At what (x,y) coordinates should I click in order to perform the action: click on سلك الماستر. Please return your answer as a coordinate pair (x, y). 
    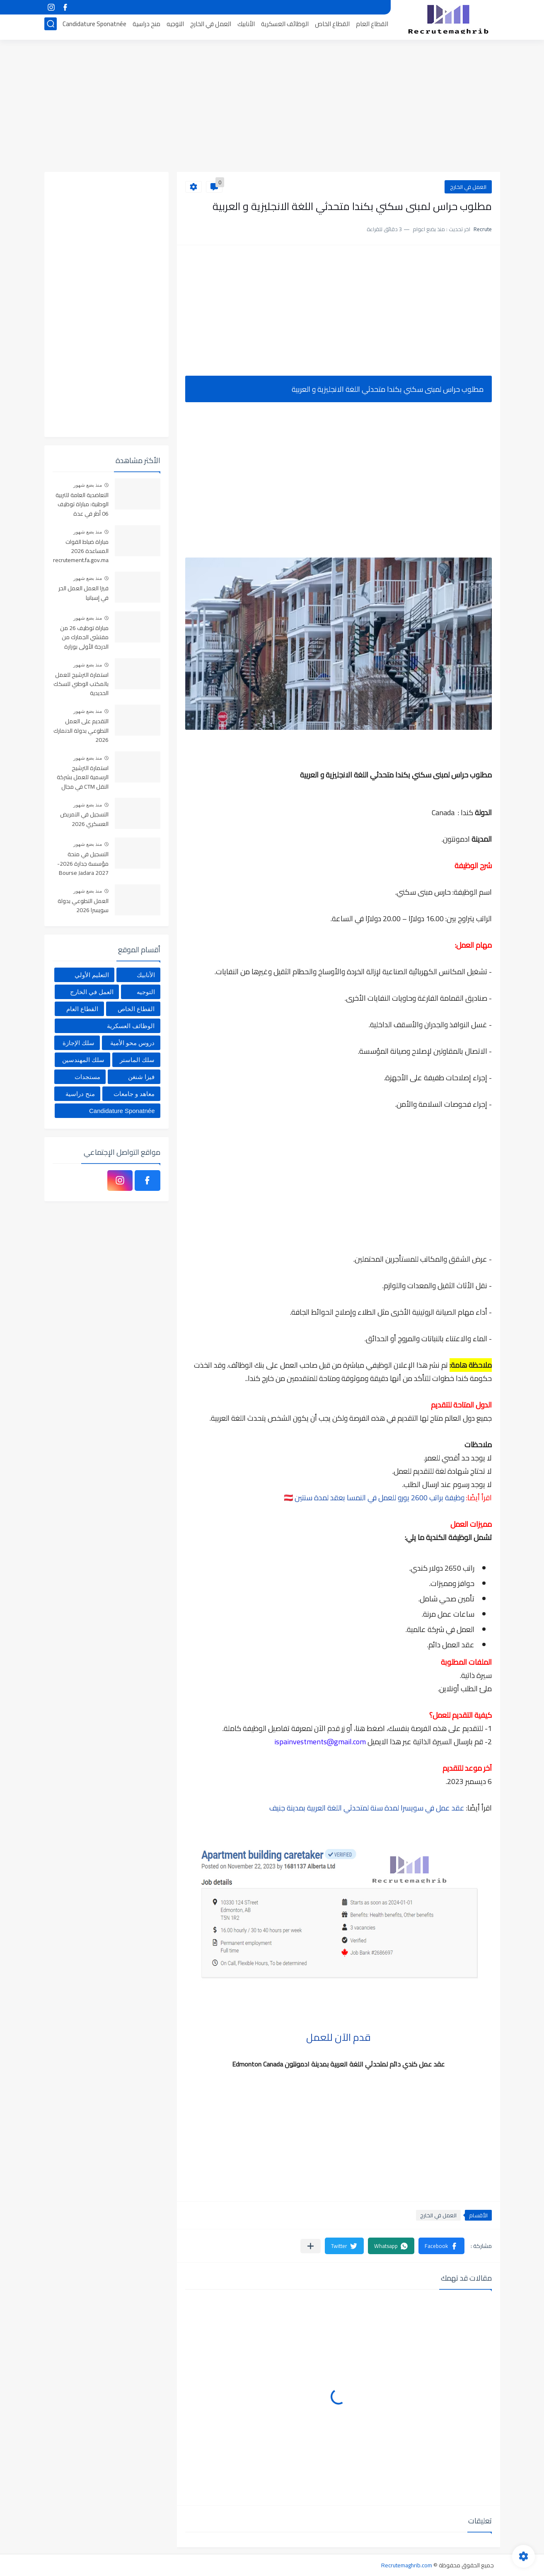
    Looking at the image, I should click on (137, 1059).